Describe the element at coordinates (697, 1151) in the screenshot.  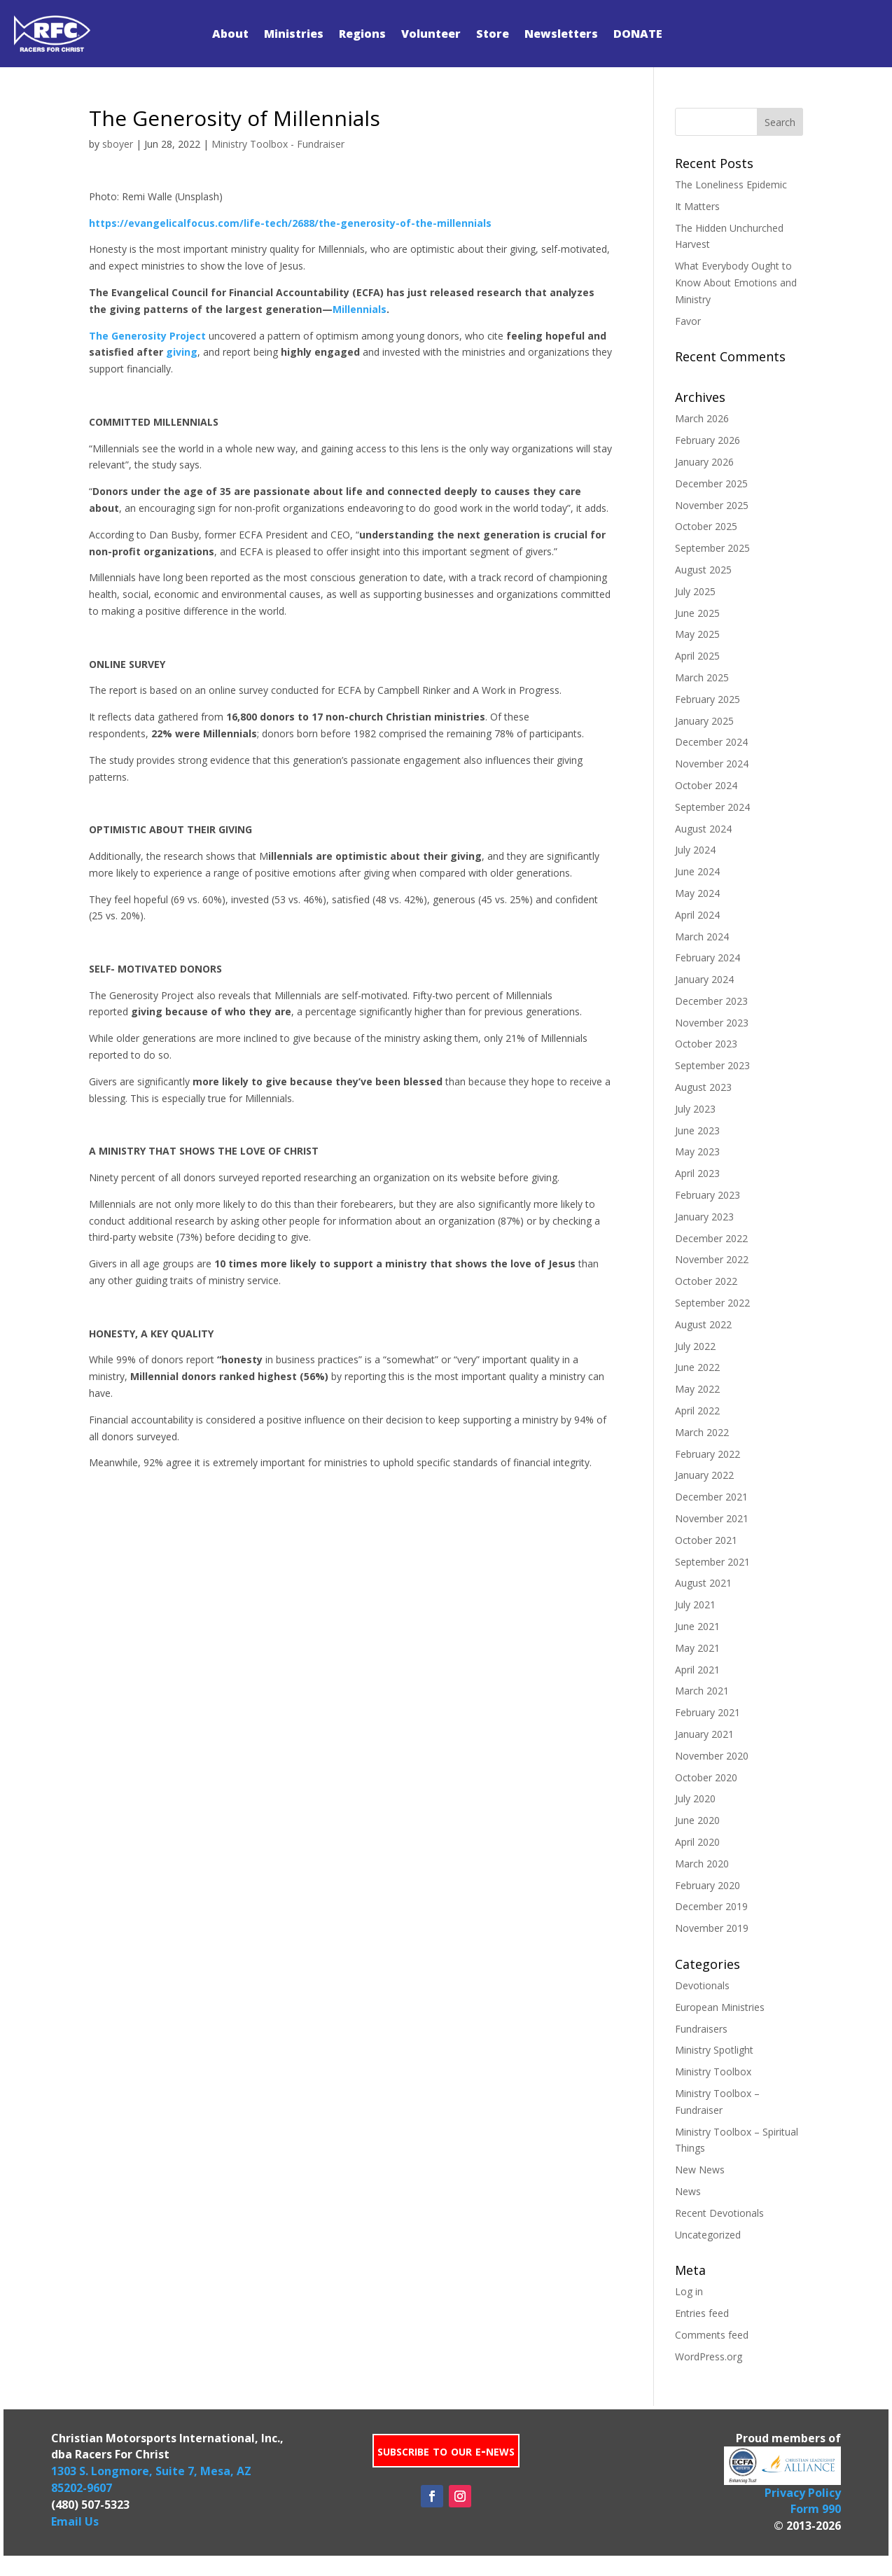
I see `May 2023` at that location.